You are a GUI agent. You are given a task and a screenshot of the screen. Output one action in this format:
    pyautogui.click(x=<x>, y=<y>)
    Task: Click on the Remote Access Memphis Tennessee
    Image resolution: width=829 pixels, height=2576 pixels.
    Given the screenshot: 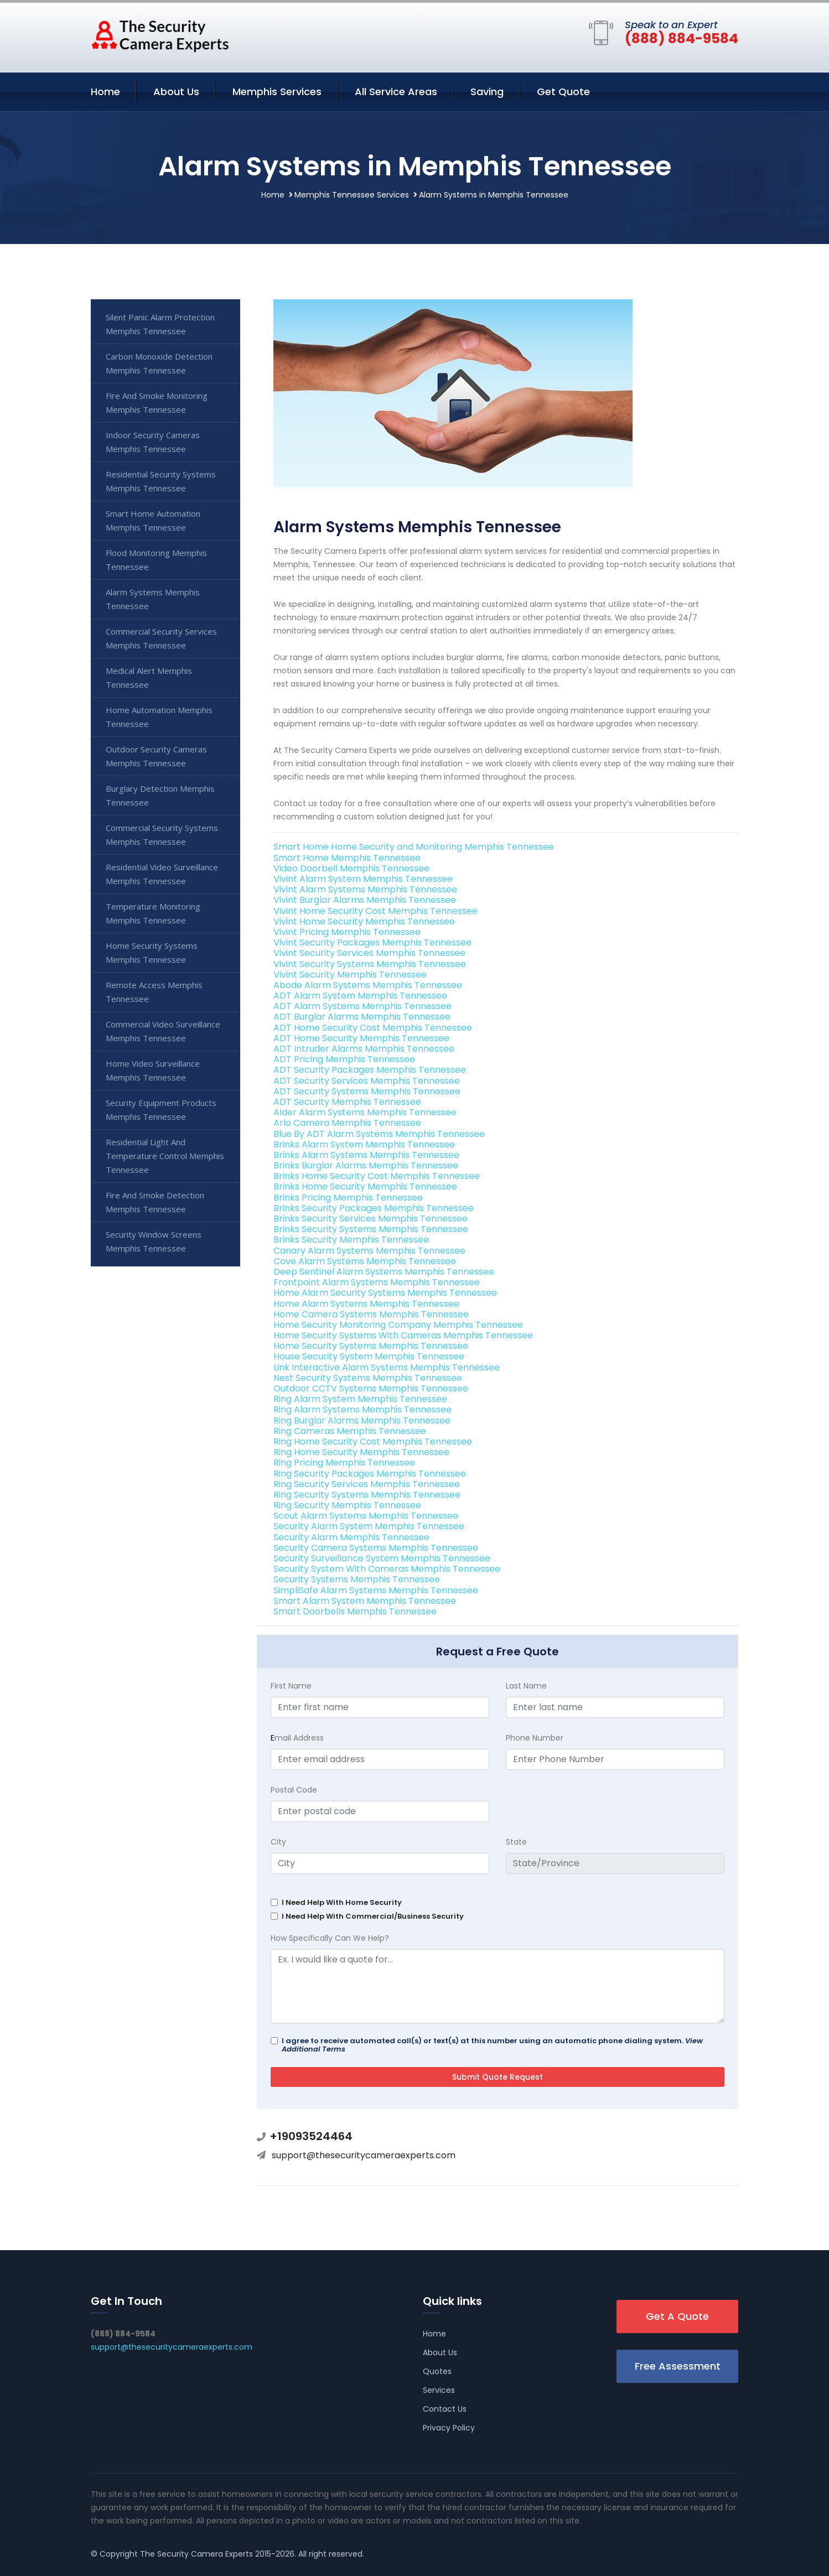 What is the action you would take?
    pyautogui.click(x=154, y=991)
    